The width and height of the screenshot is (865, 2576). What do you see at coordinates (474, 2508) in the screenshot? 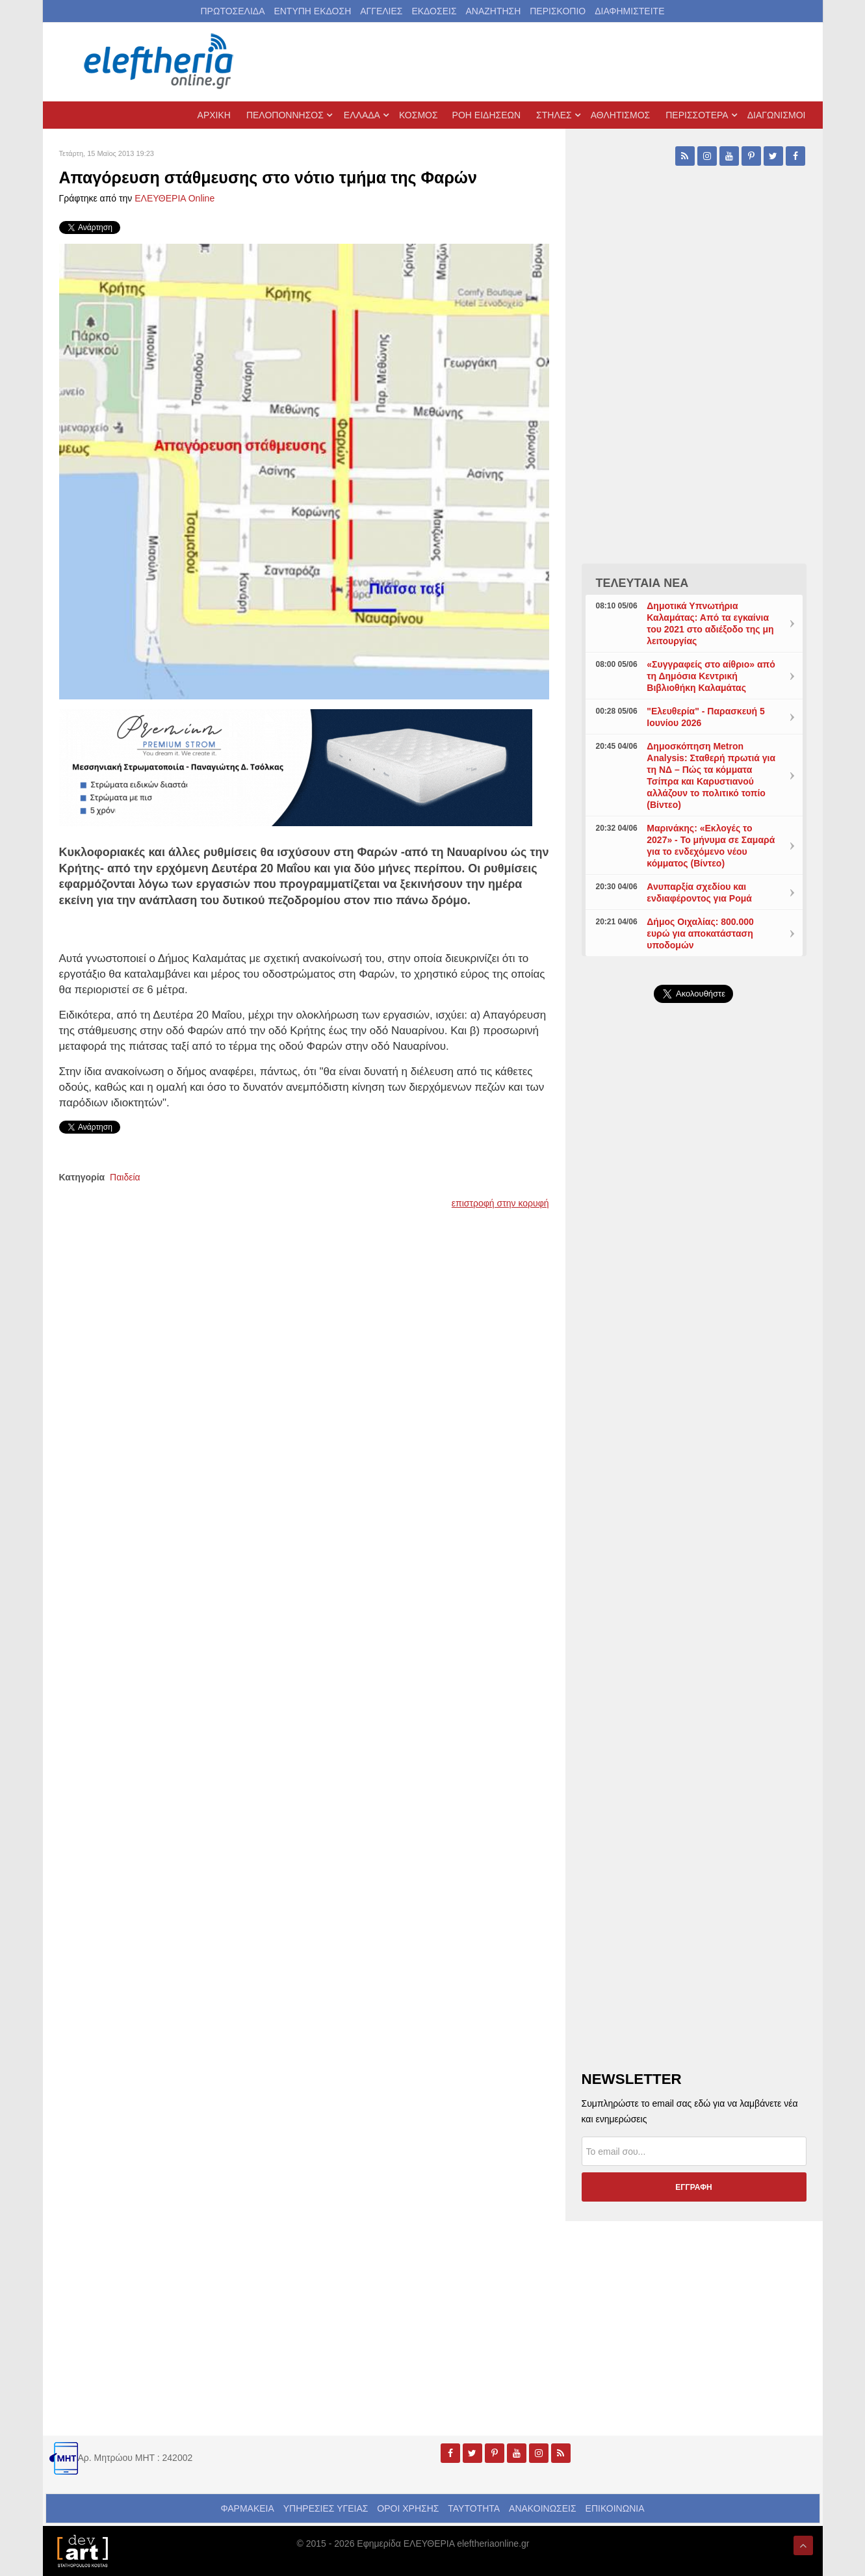
I see `ΤΑΥΤΟΤΗΤΑ` at bounding box center [474, 2508].